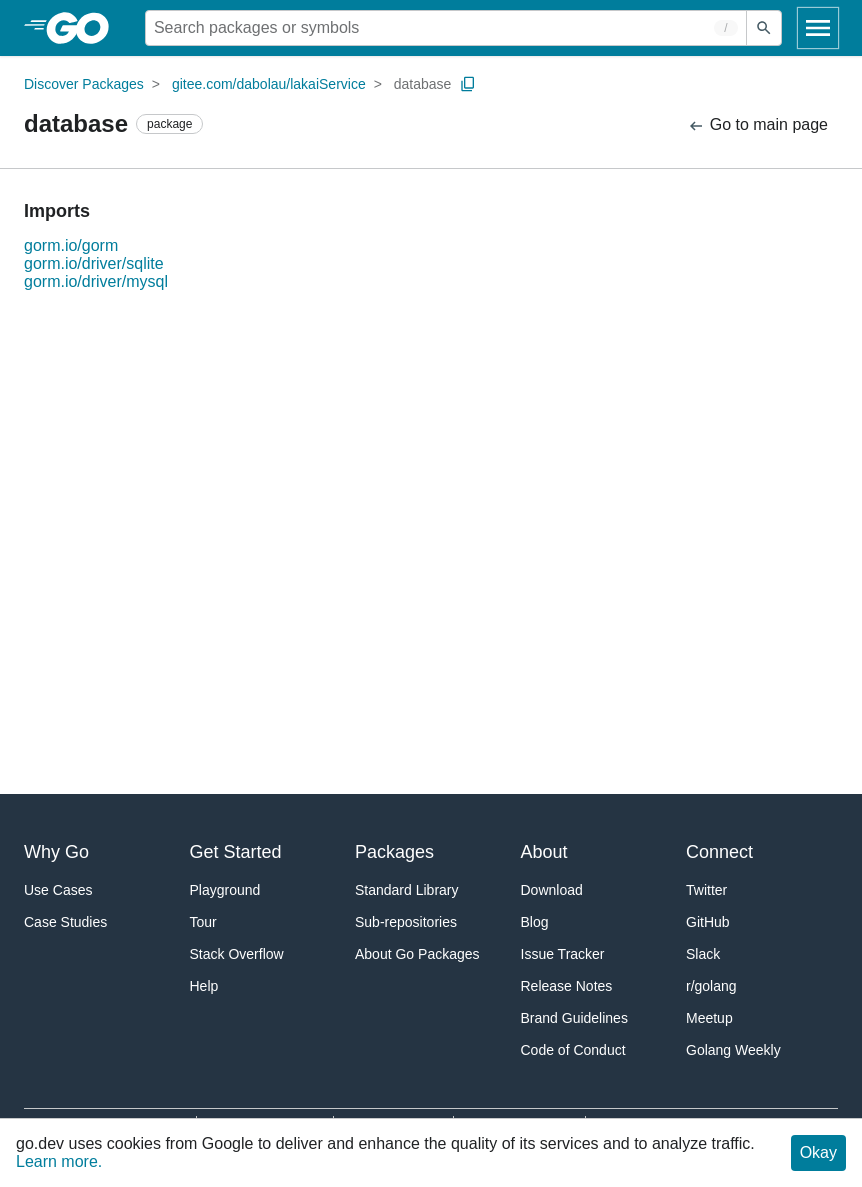 This screenshot has height=1187, width=862. What do you see at coordinates (703, 954) in the screenshot?
I see `Slack` at bounding box center [703, 954].